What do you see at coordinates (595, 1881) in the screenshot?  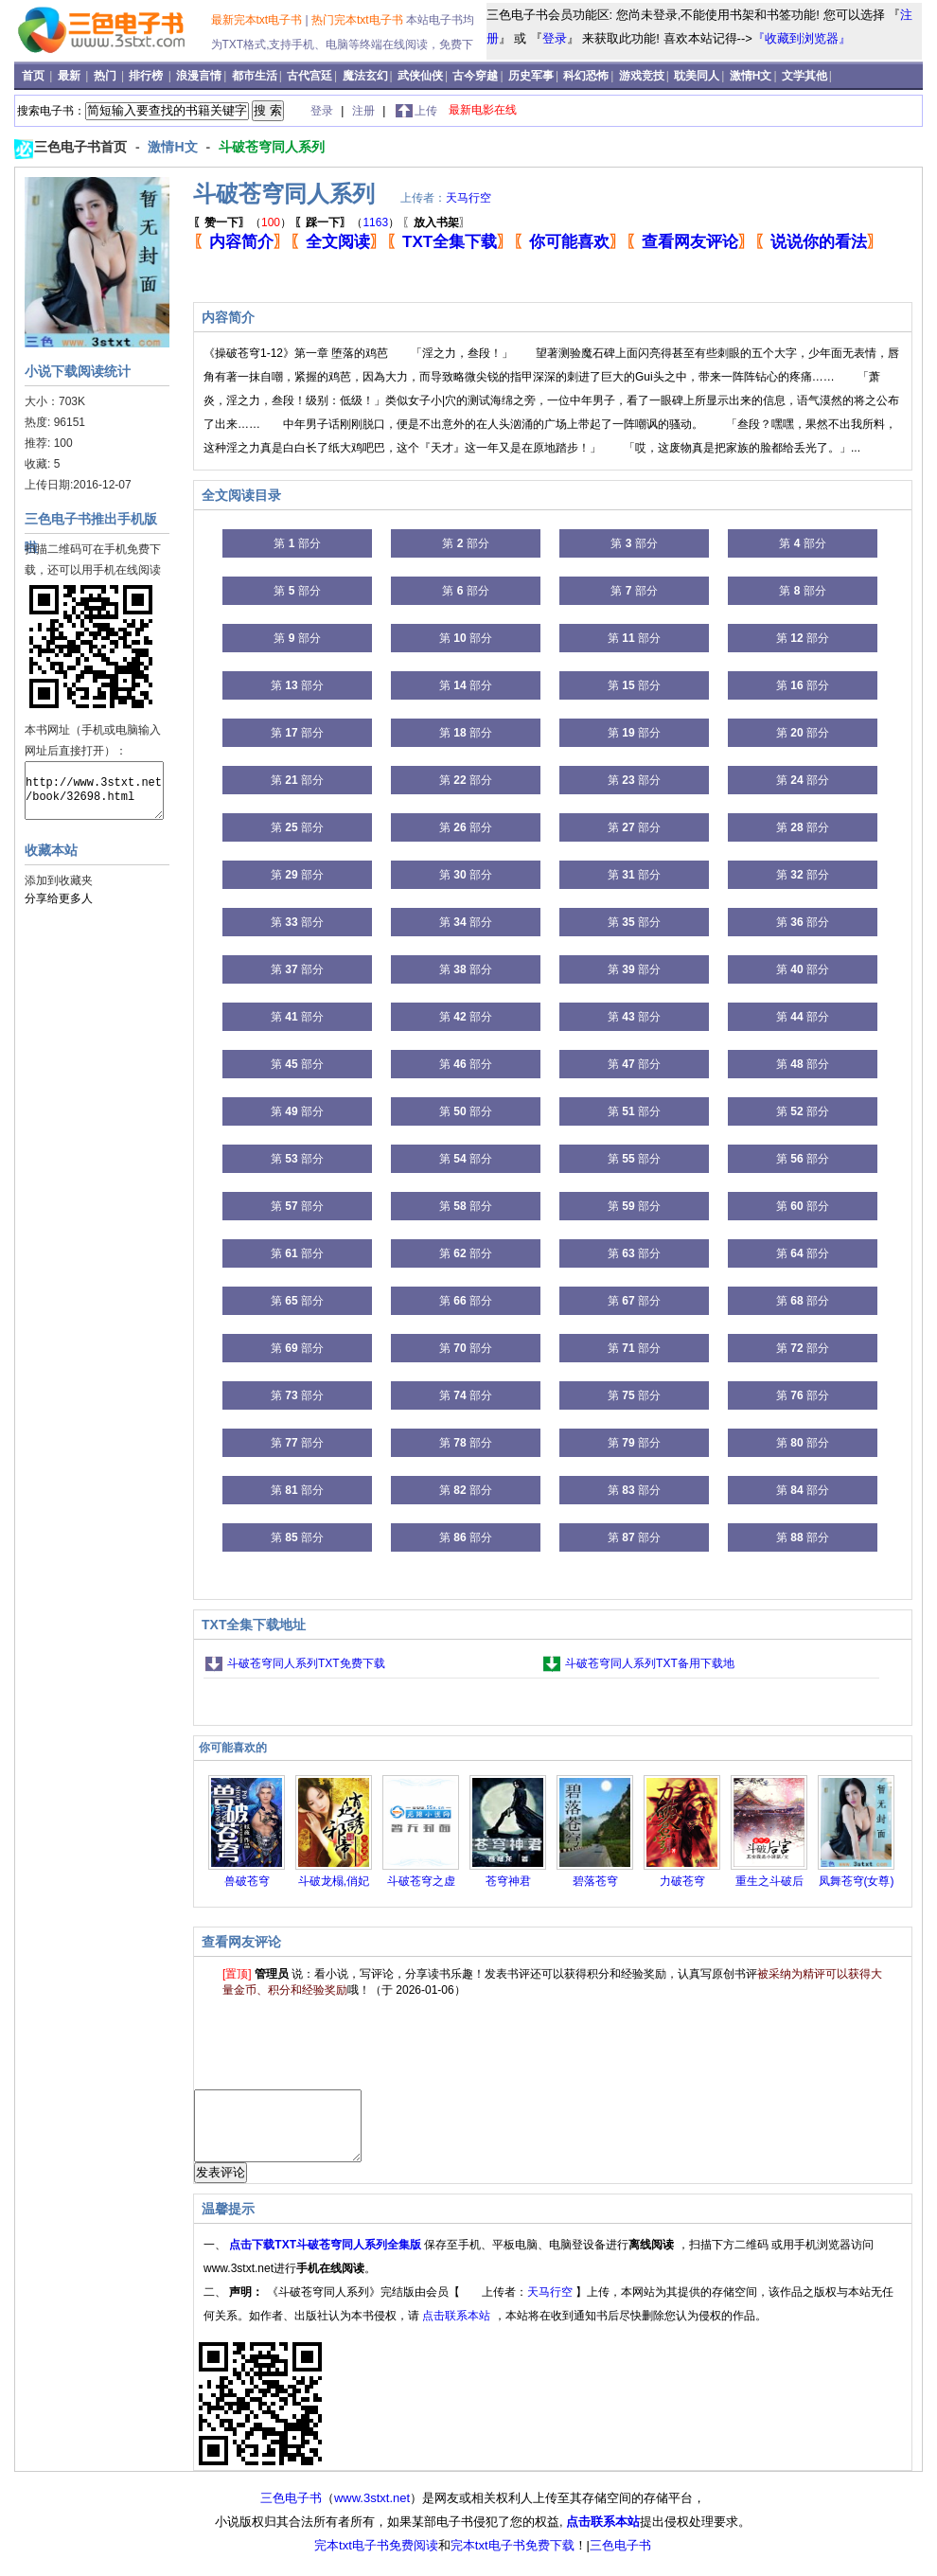 I see `碧落苍穹` at bounding box center [595, 1881].